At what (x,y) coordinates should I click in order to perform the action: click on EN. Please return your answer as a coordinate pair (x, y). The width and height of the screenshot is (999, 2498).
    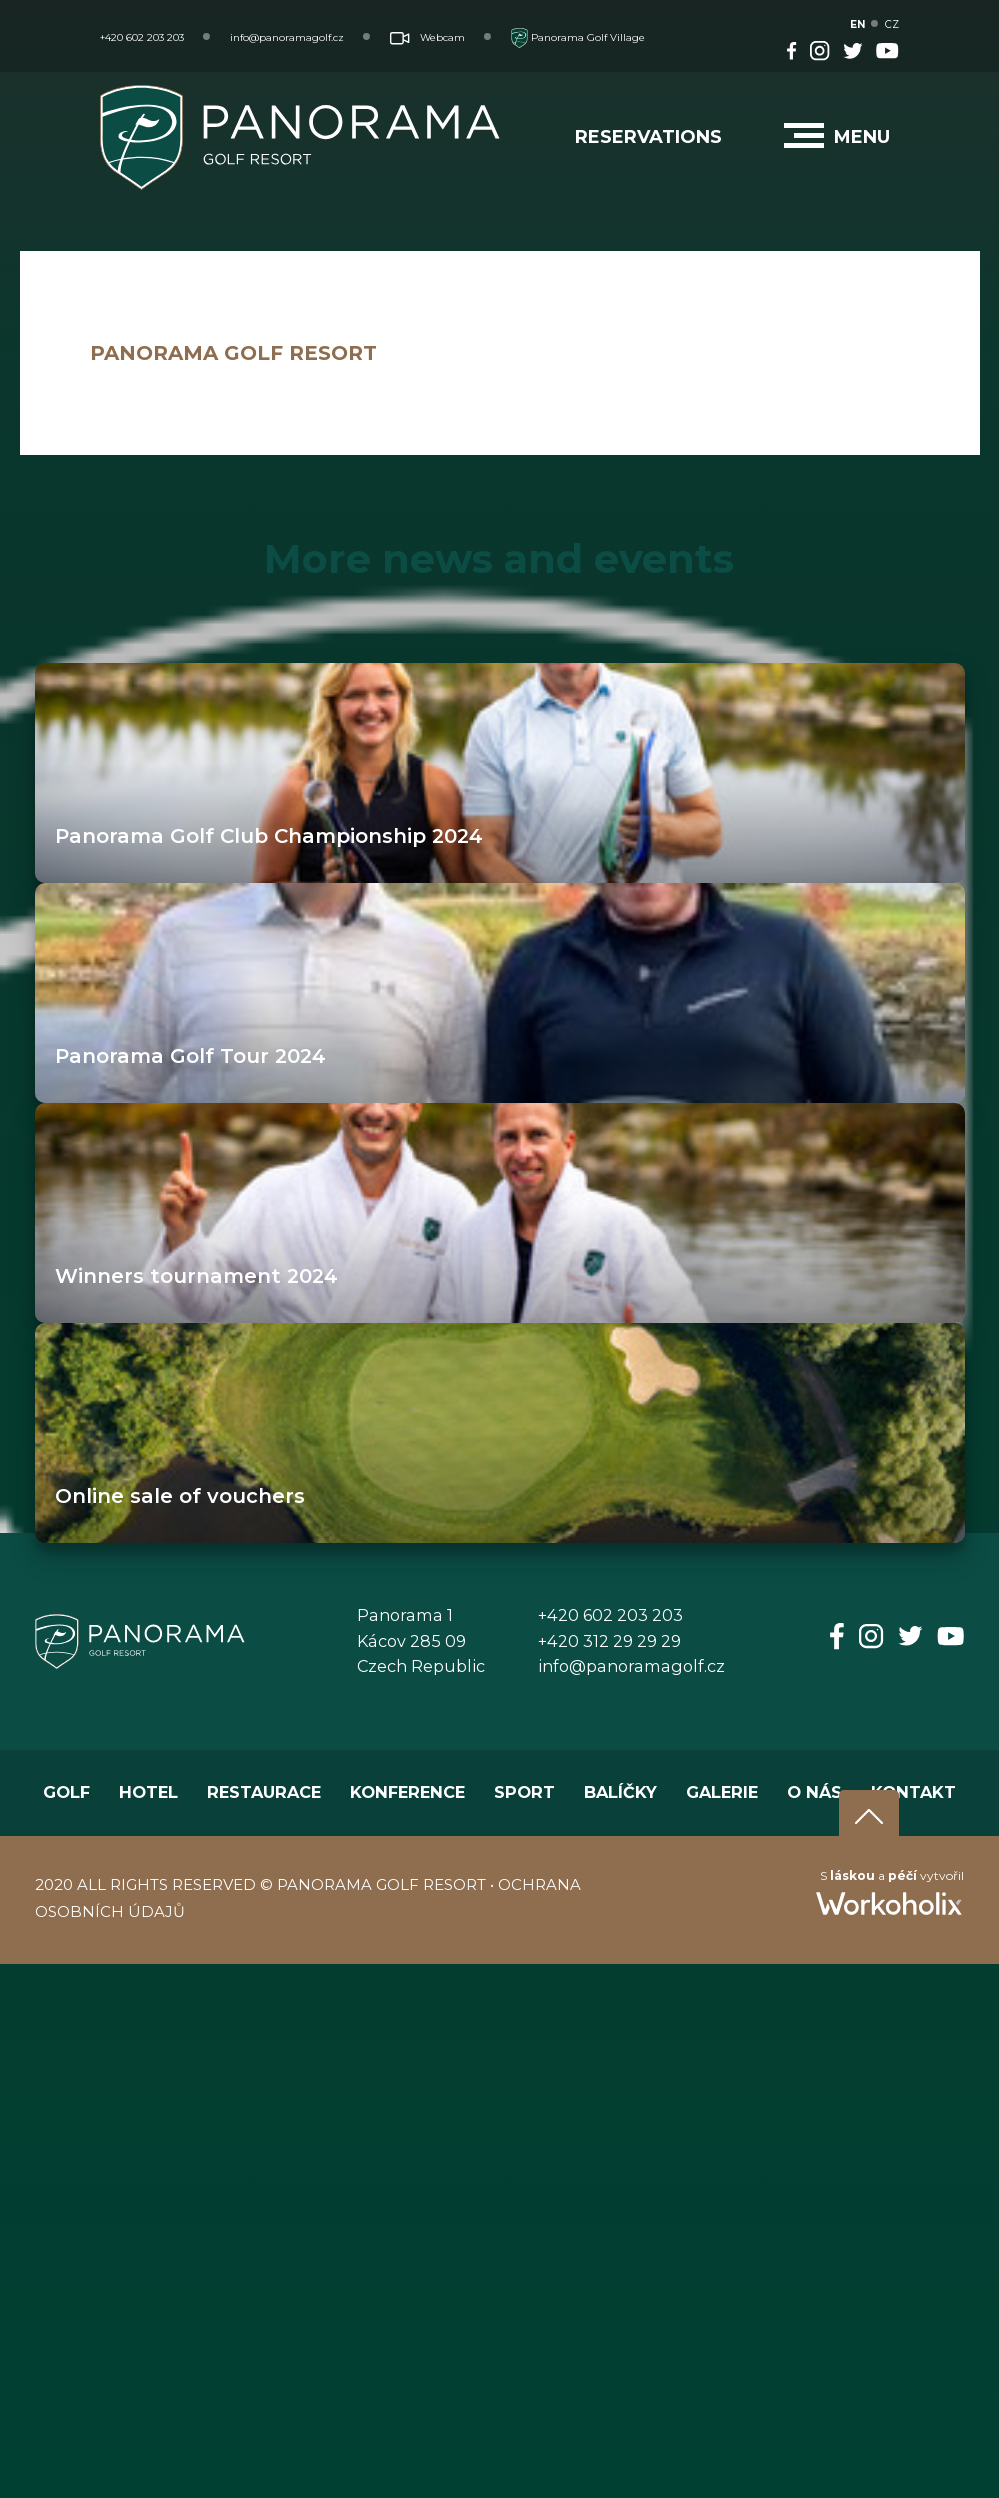
    Looking at the image, I should click on (857, 24).